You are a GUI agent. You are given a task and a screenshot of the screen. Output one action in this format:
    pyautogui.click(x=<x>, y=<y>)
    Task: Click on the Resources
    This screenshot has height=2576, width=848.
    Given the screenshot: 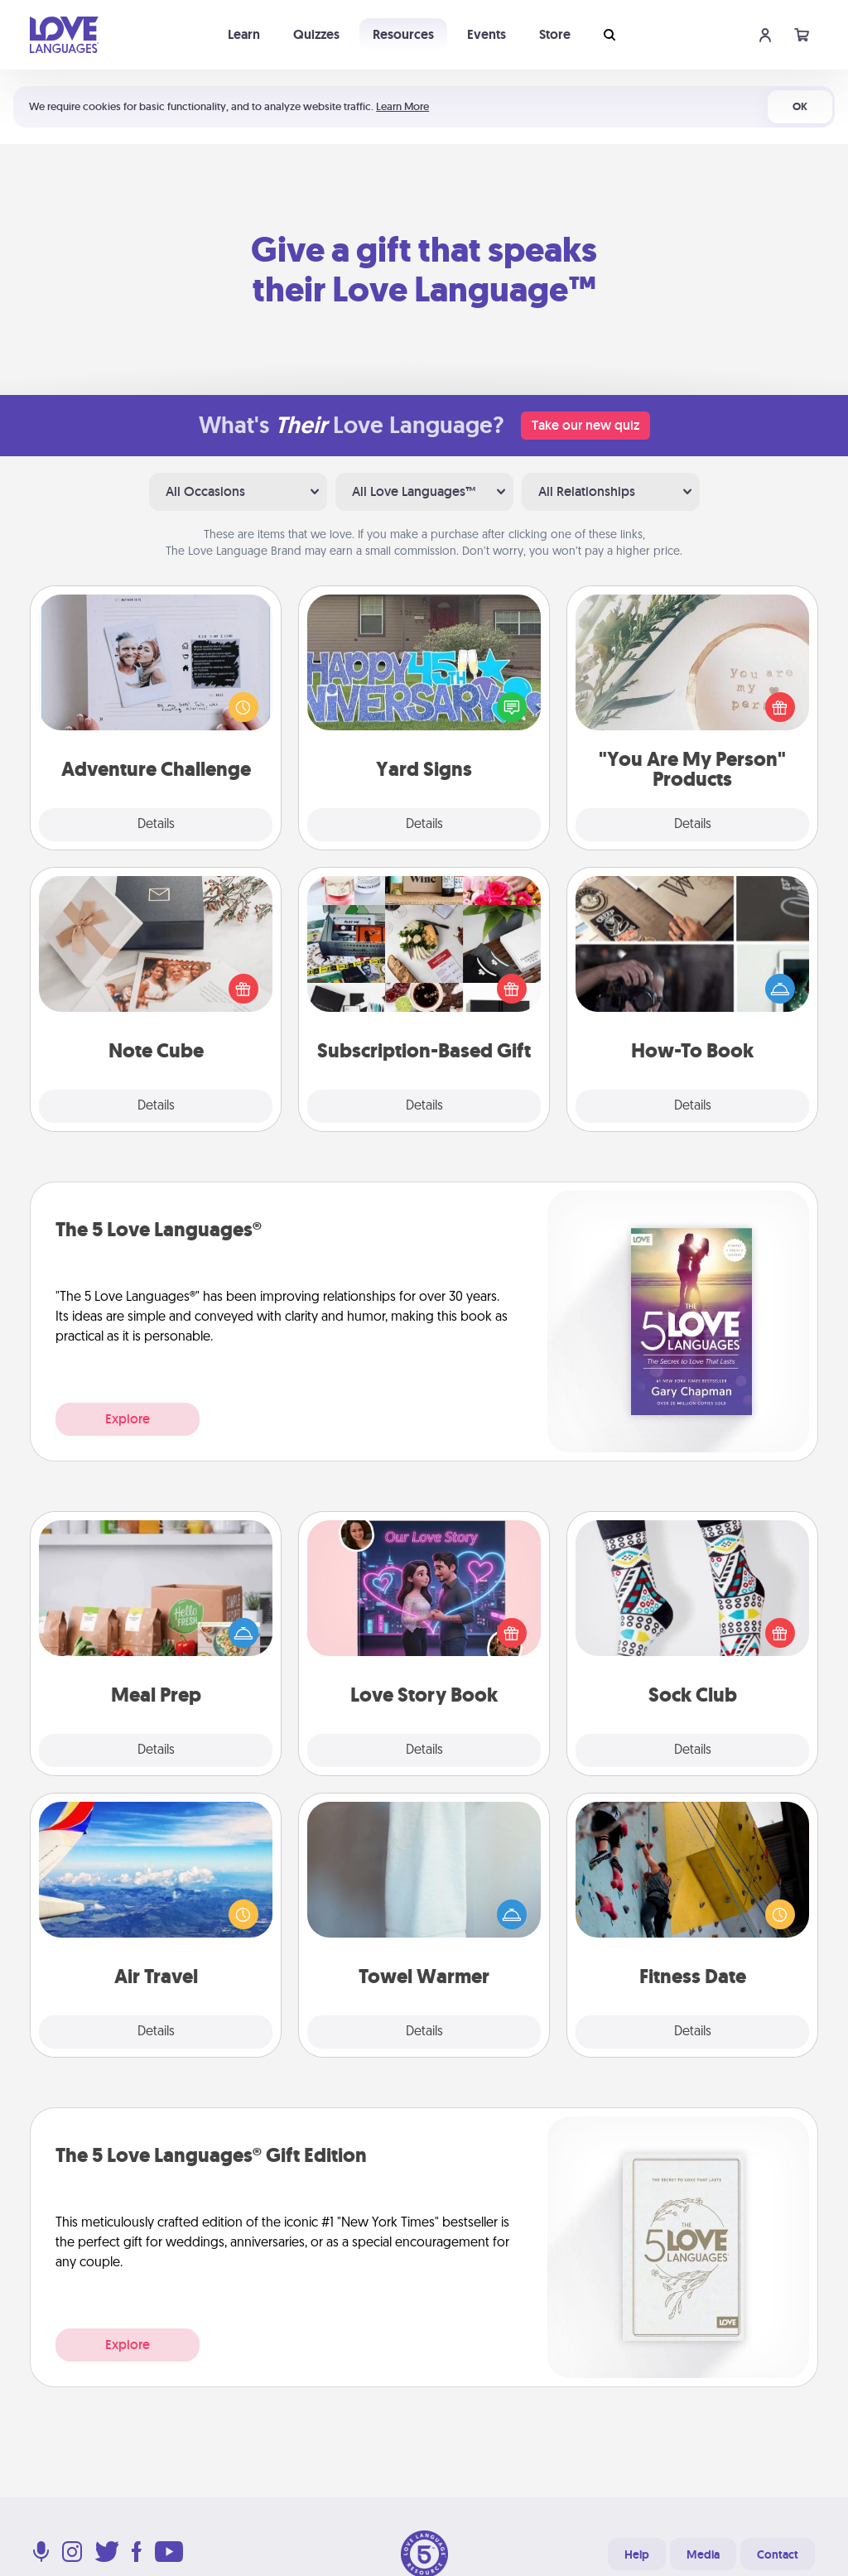 What is the action you would take?
    pyautogui.click(x=403, y=34)
    